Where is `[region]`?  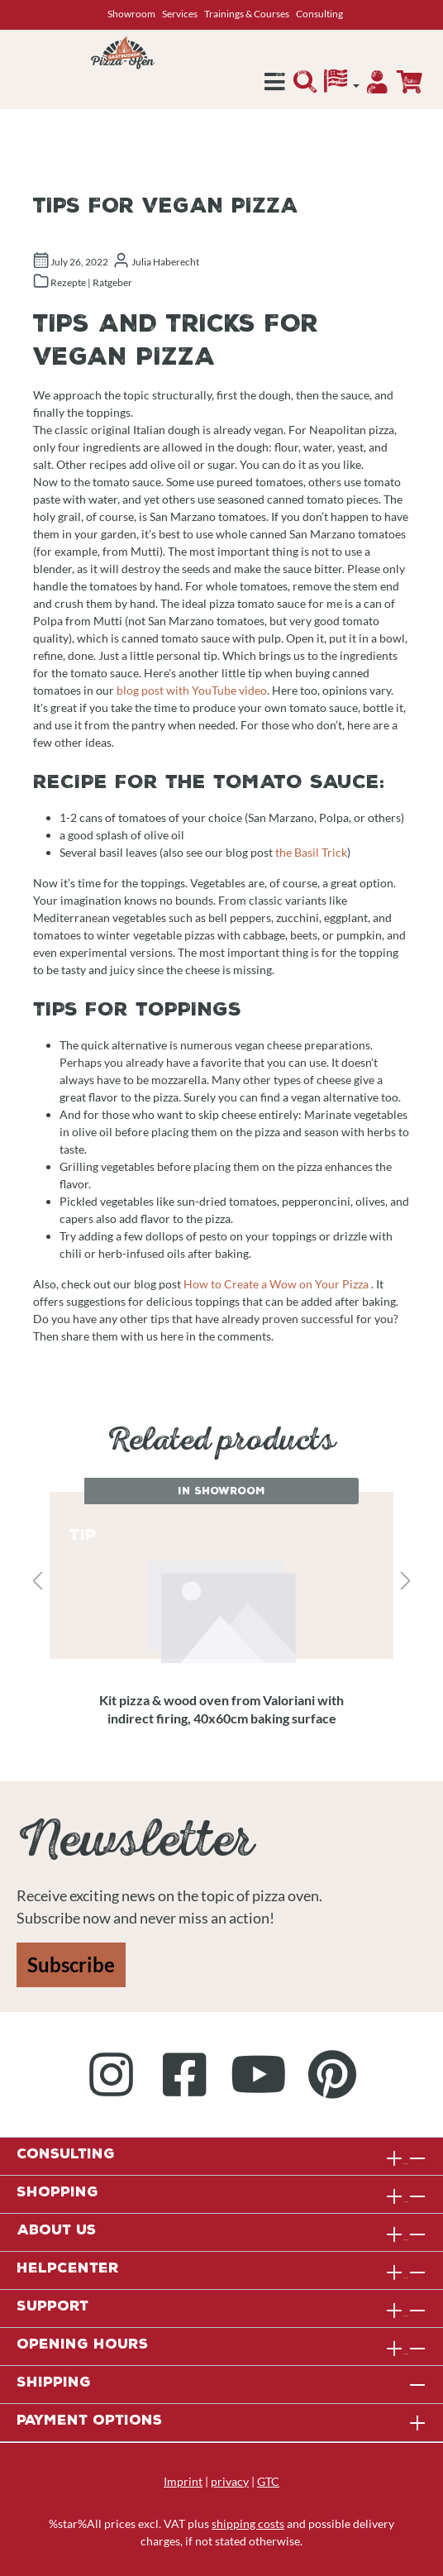 [region] is located at coordinates (221, 1581).